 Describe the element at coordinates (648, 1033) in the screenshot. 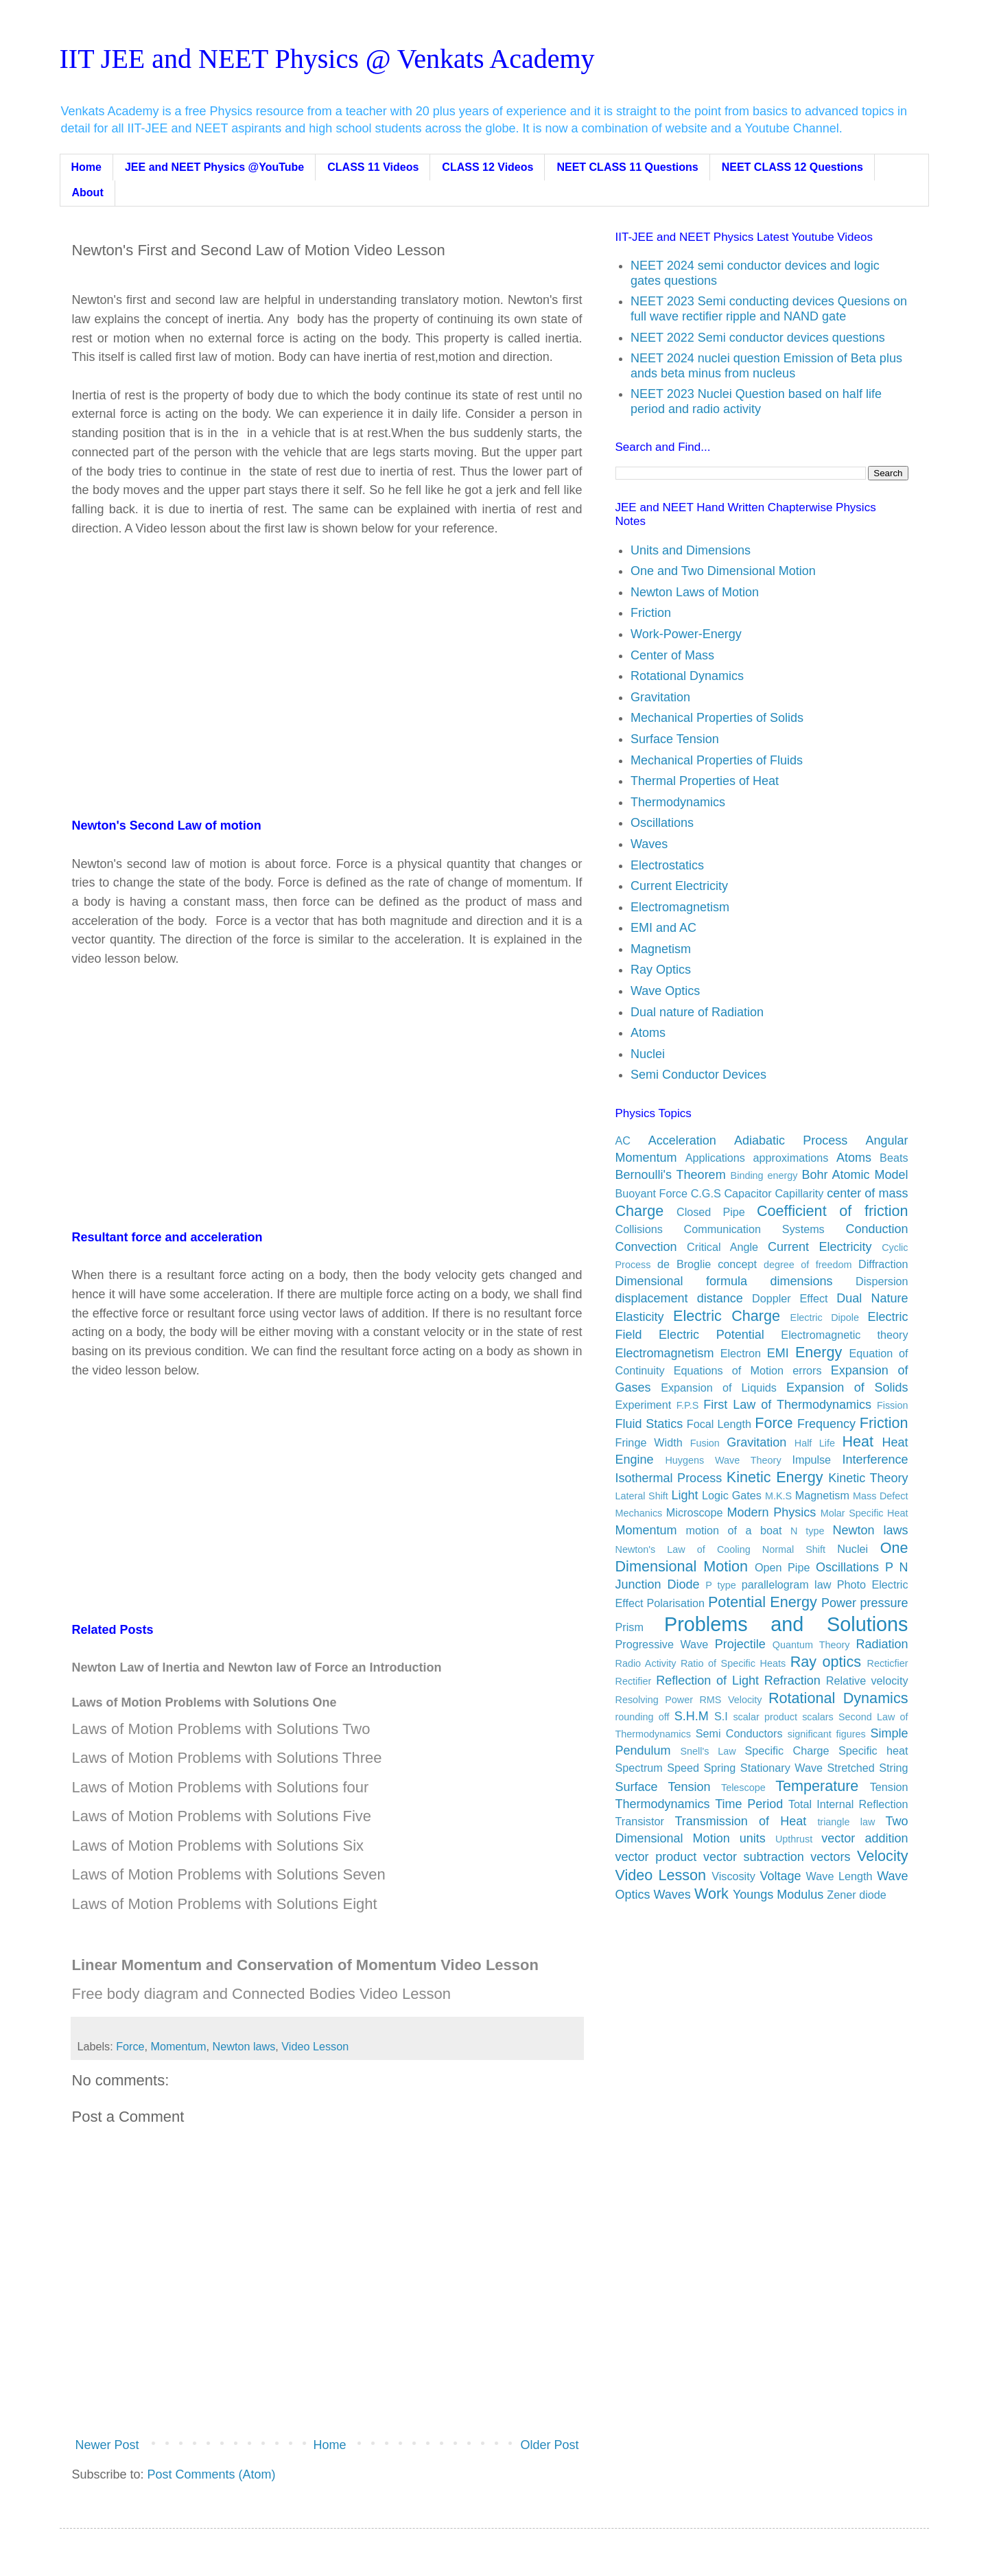

I see `Atoms` at that location.